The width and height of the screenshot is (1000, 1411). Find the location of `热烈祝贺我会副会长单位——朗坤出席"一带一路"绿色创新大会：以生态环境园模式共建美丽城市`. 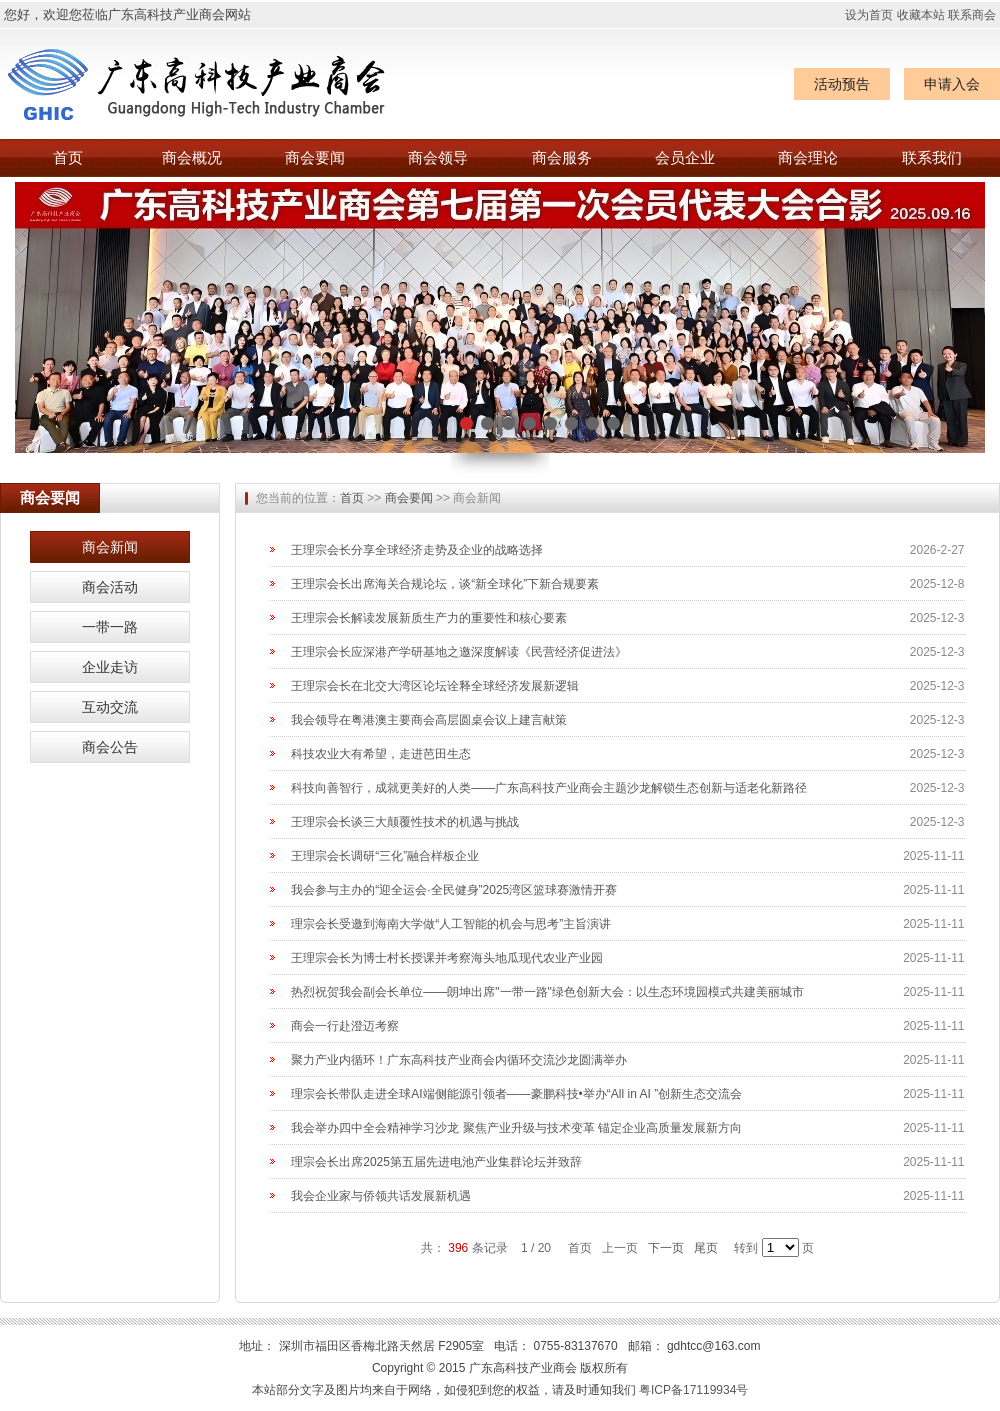

热烈祝贺我会副会长单位——朗坤出席"一带一路"绿色创新大会：以生态环境园模式共建美丽城市 is located at coordinates (547, 992).